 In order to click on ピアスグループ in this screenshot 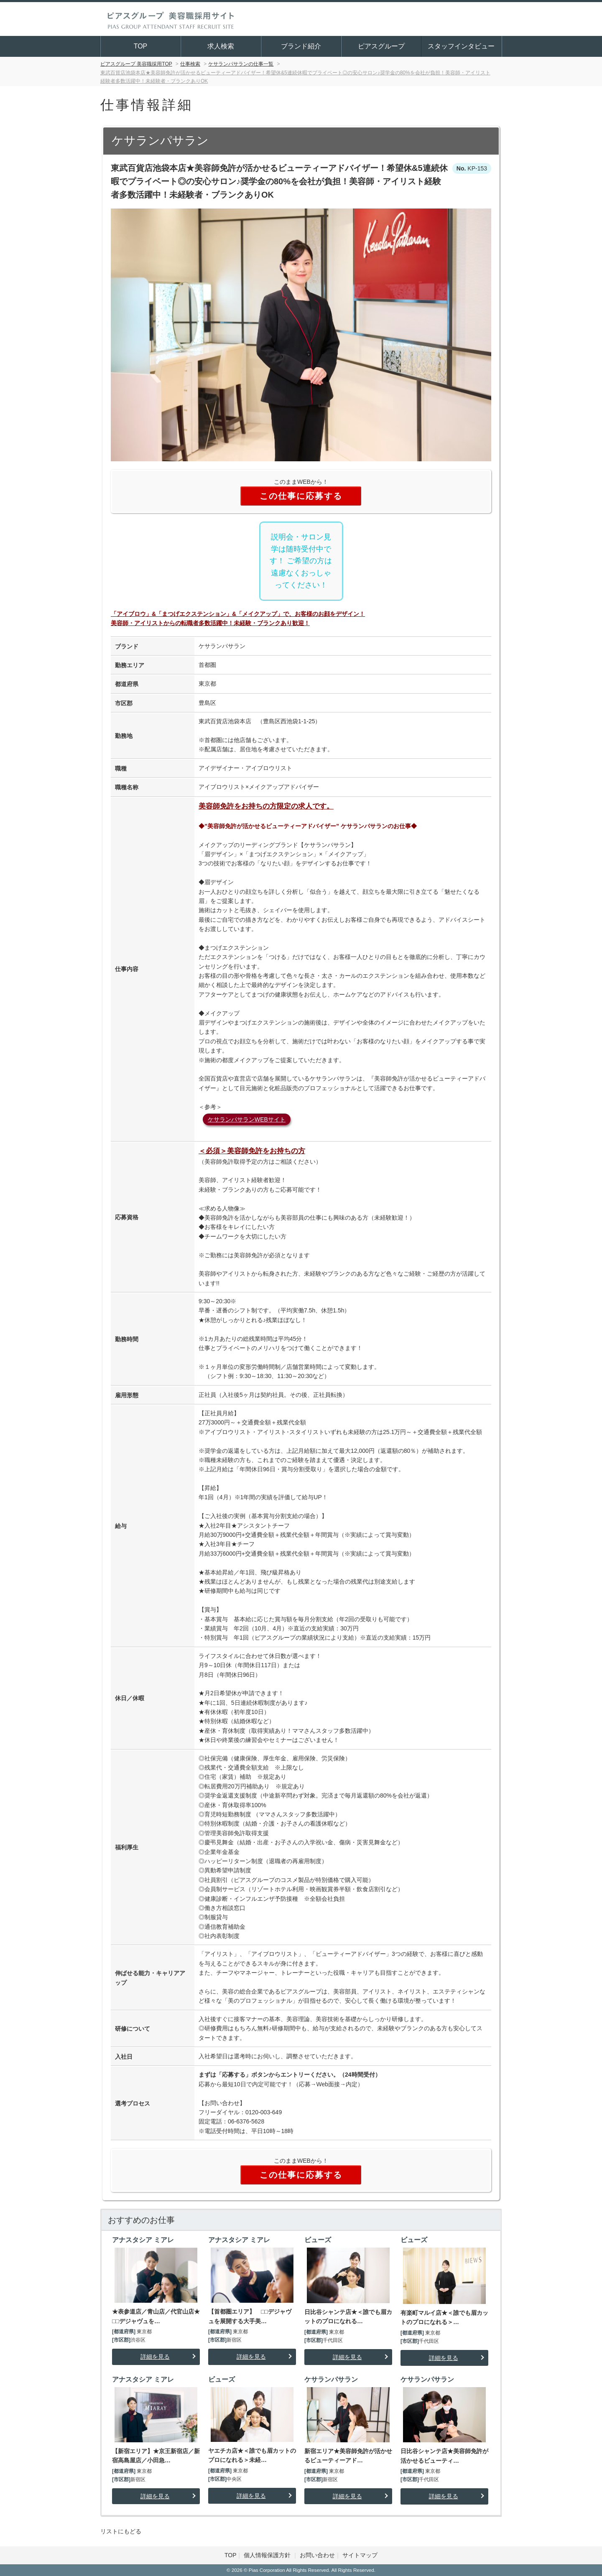, I will do `click(381, 46)`.